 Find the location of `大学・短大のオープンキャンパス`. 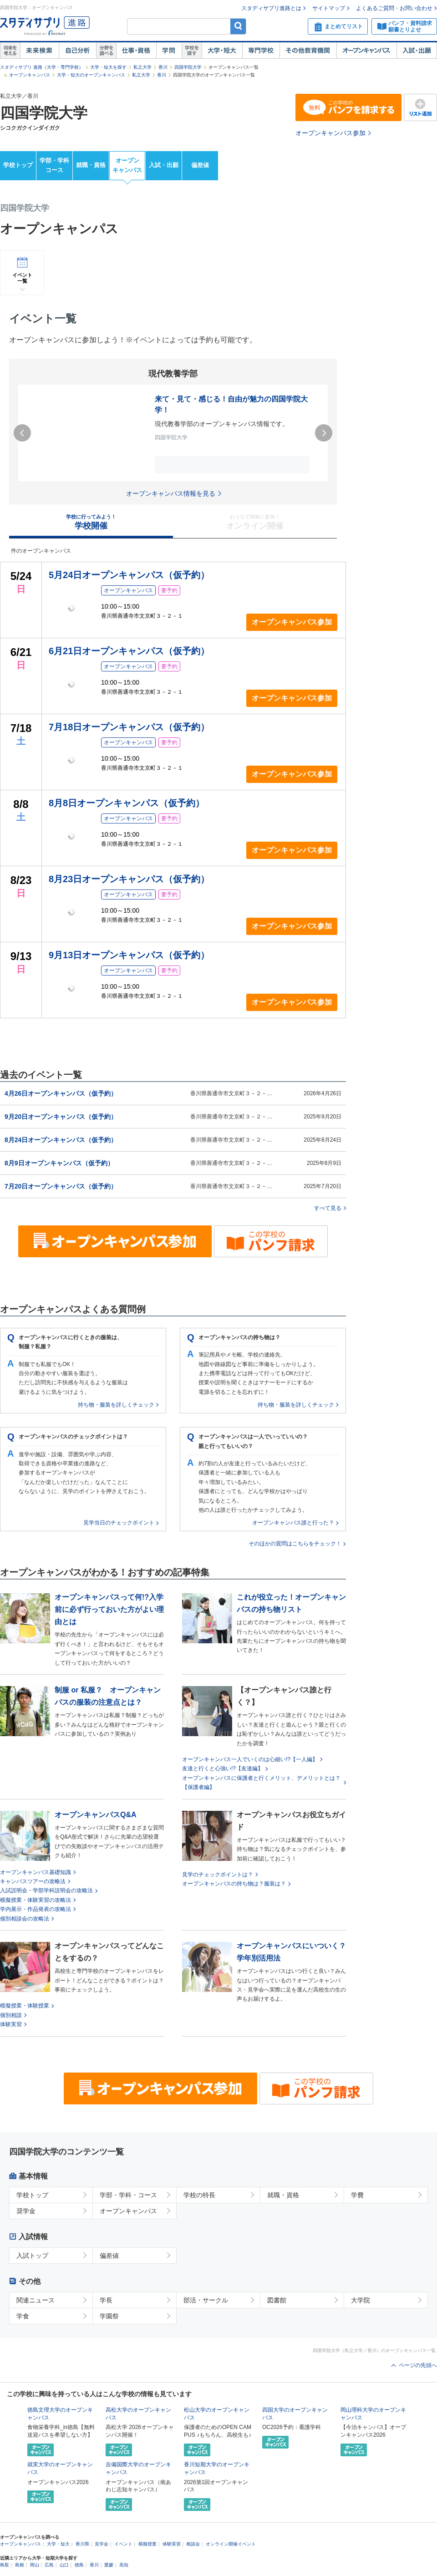

大学・短大のオープンキャンパス is located at coordinates (91, 74).